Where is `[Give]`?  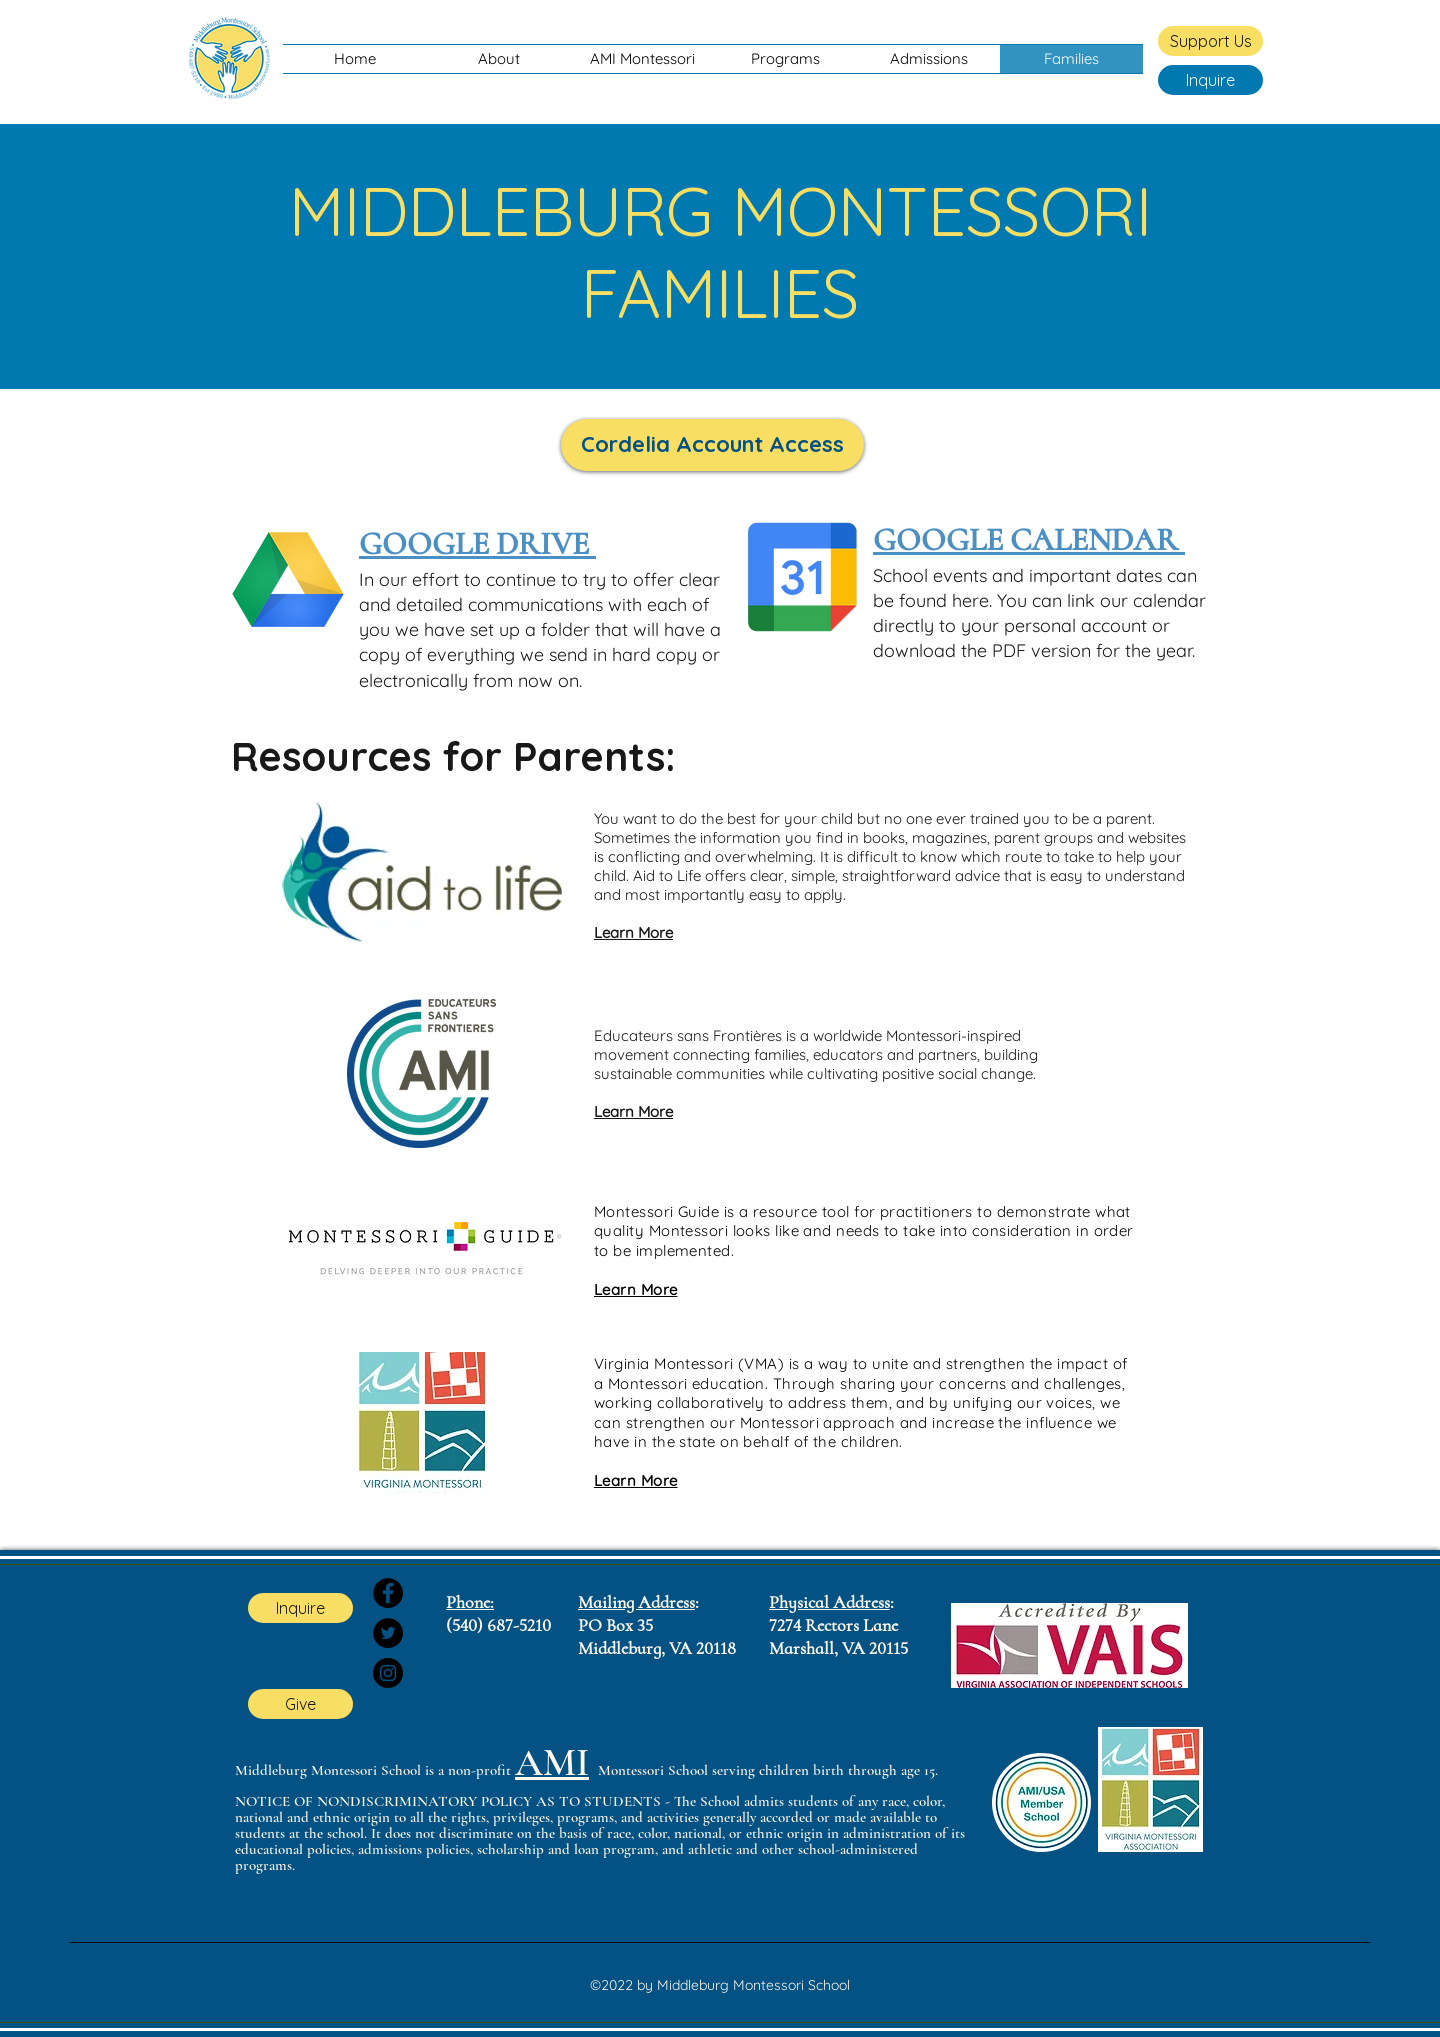
[Give] is located at coordinates (300, 1704).